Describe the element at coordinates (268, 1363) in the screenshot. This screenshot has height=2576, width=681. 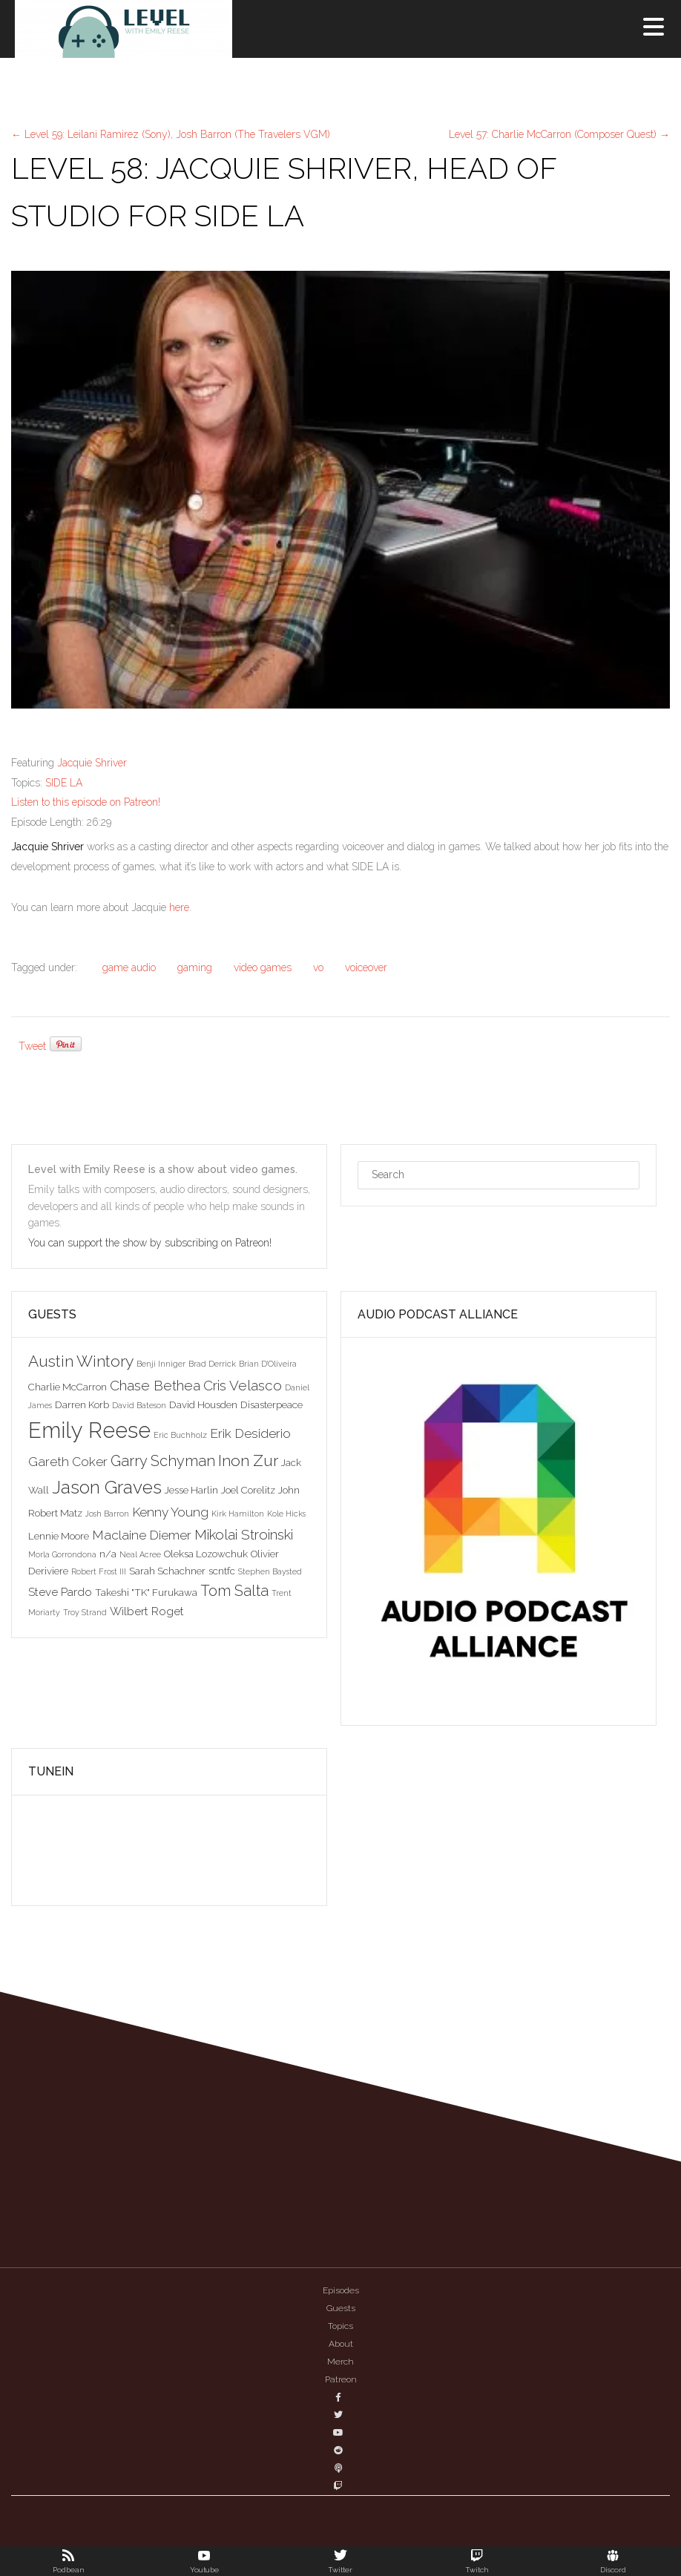
I see `Brian D'Oliveira [Brian D'Oliveira (2 items)]` at that location.